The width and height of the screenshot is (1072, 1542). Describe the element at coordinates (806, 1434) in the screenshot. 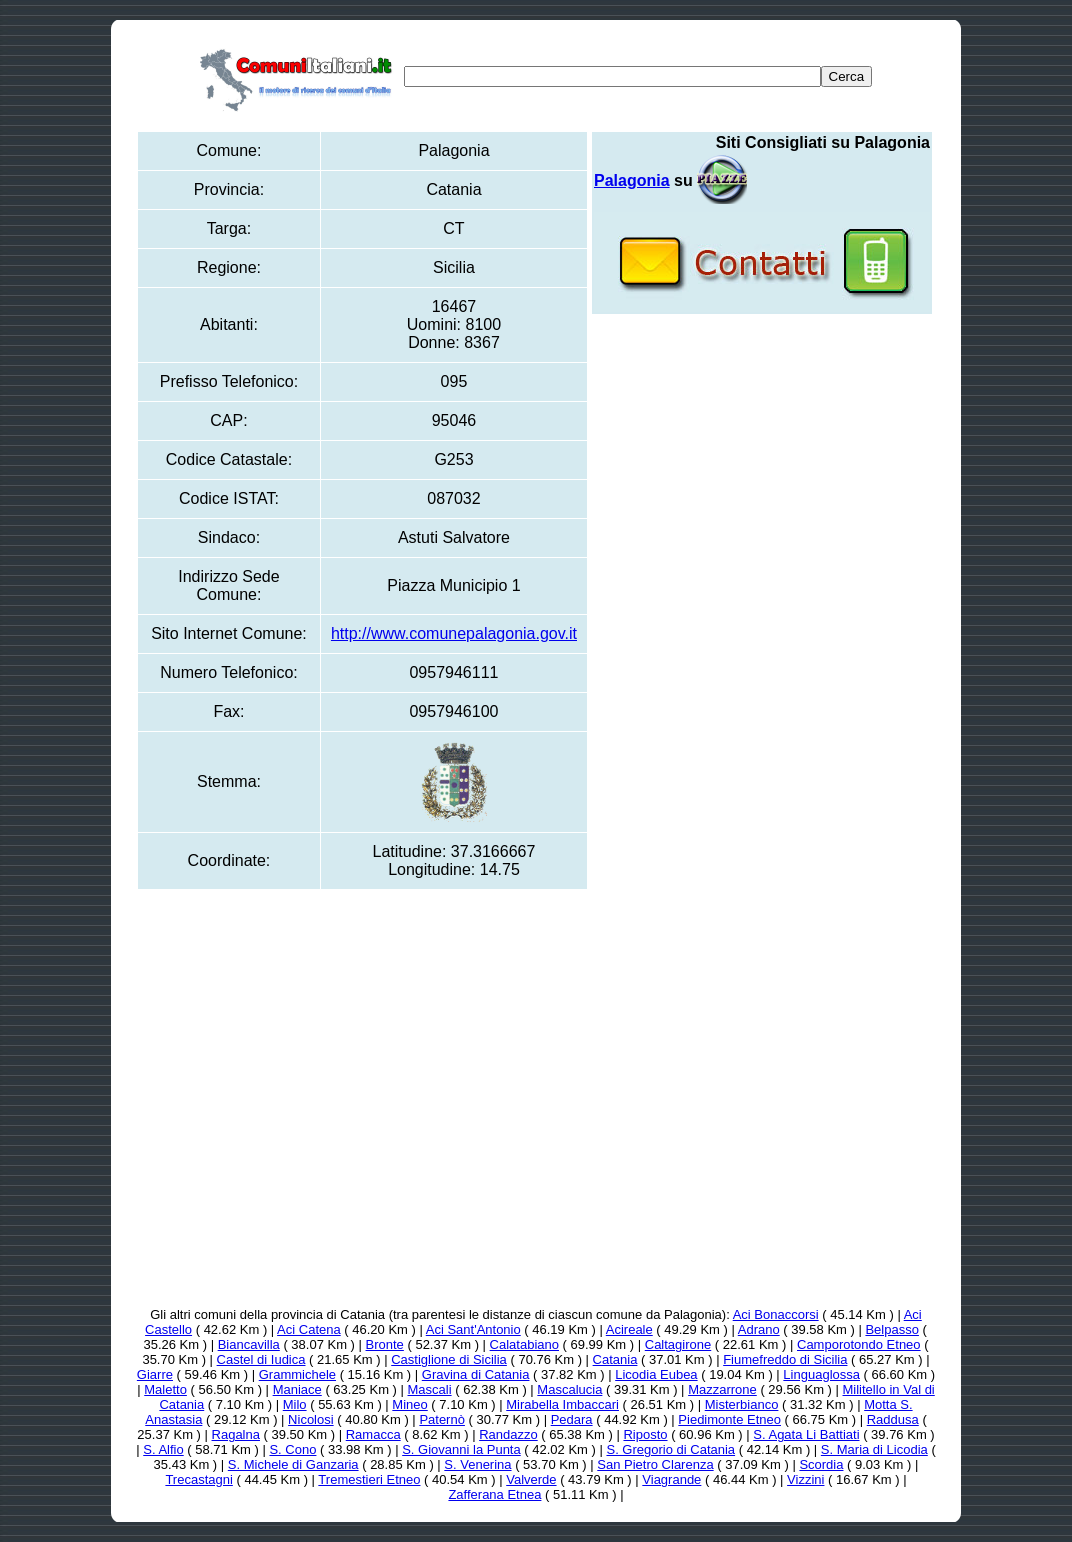

I see `S. Agata Li Battiati` at that location.